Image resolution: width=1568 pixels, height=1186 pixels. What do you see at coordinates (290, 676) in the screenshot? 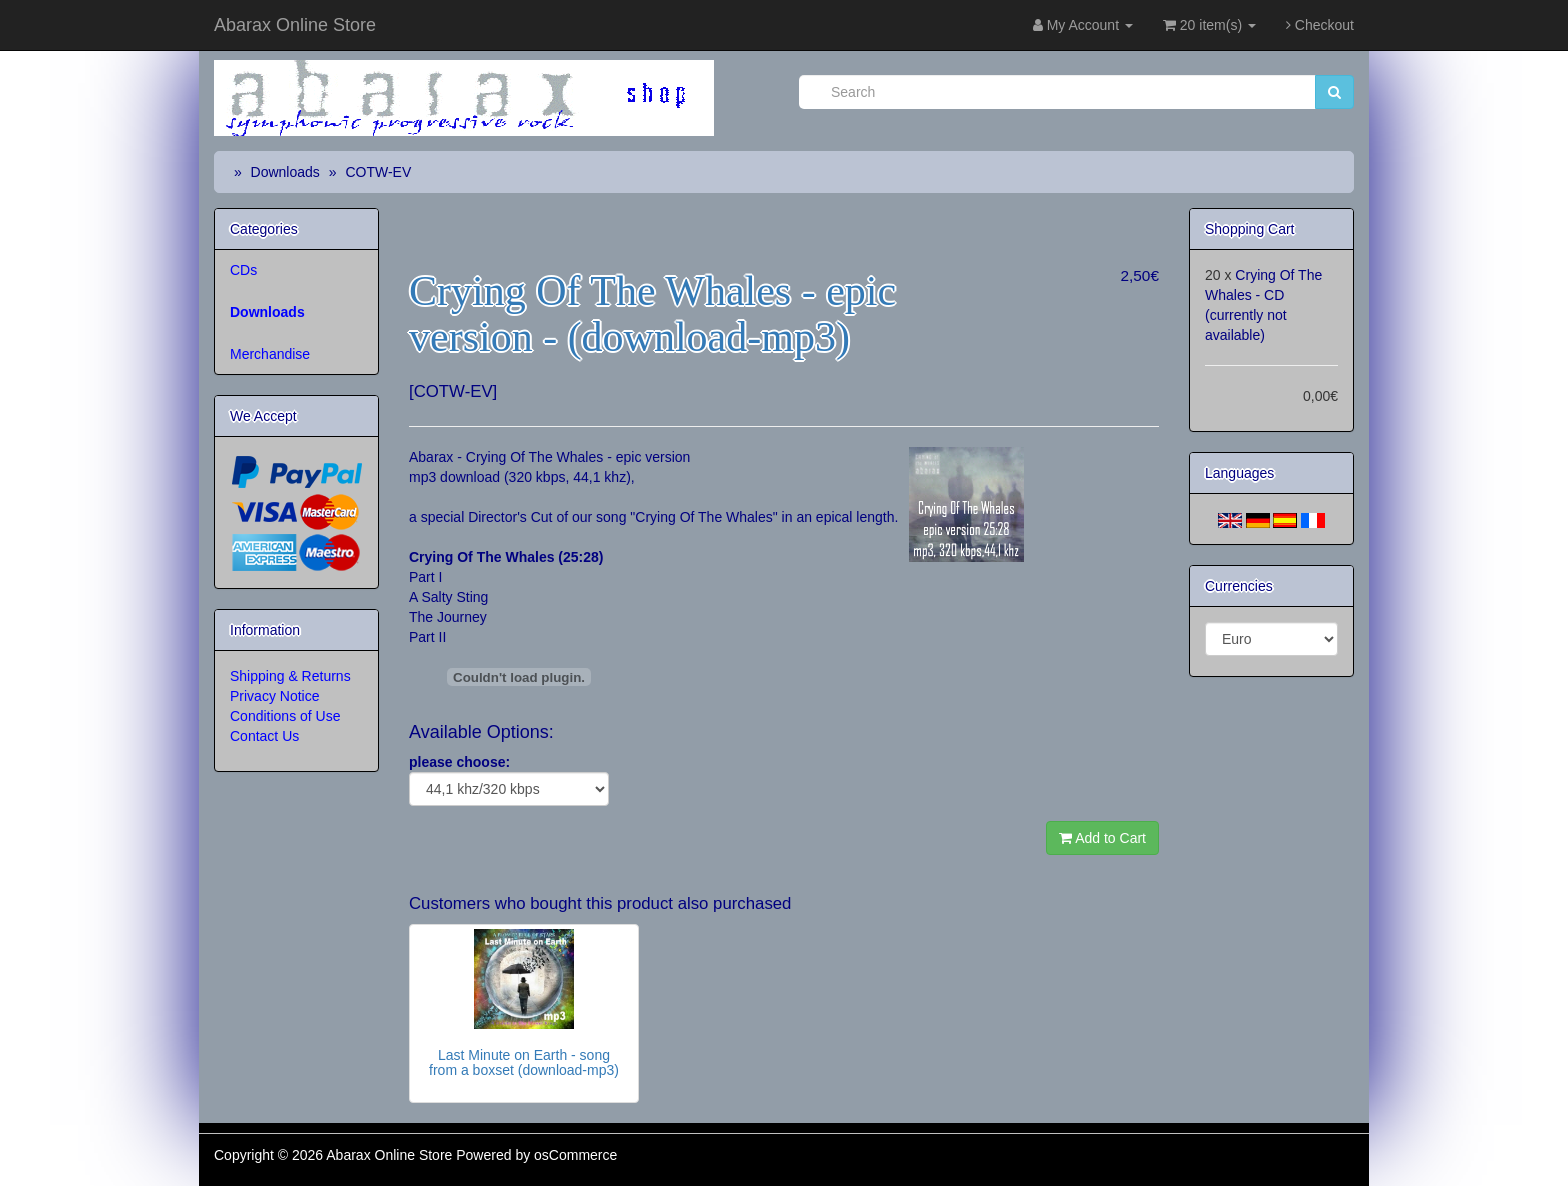
I see `Shipping & Returns` at bounding box center [290, 676].